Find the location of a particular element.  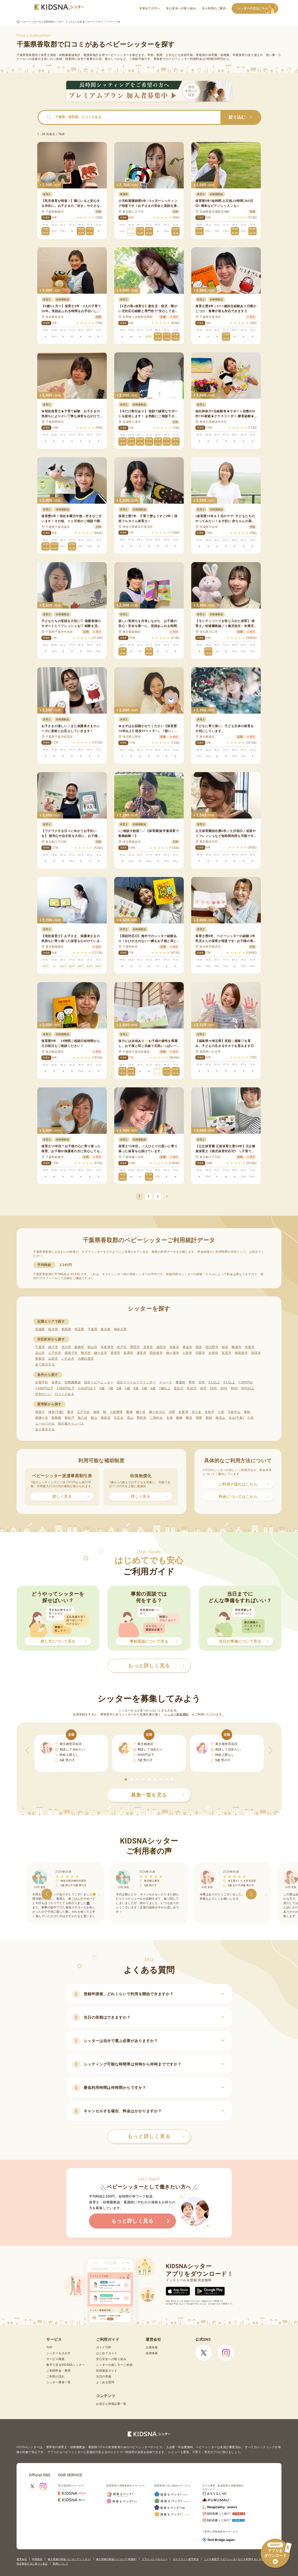

新船橋 is located at coordinates (56, 1418).